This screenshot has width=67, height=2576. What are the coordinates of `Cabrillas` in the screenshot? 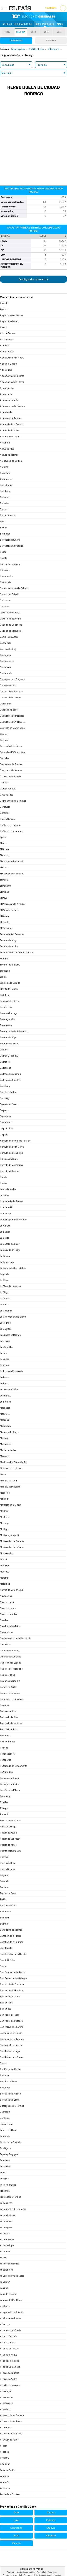 It's located at (4, 606).